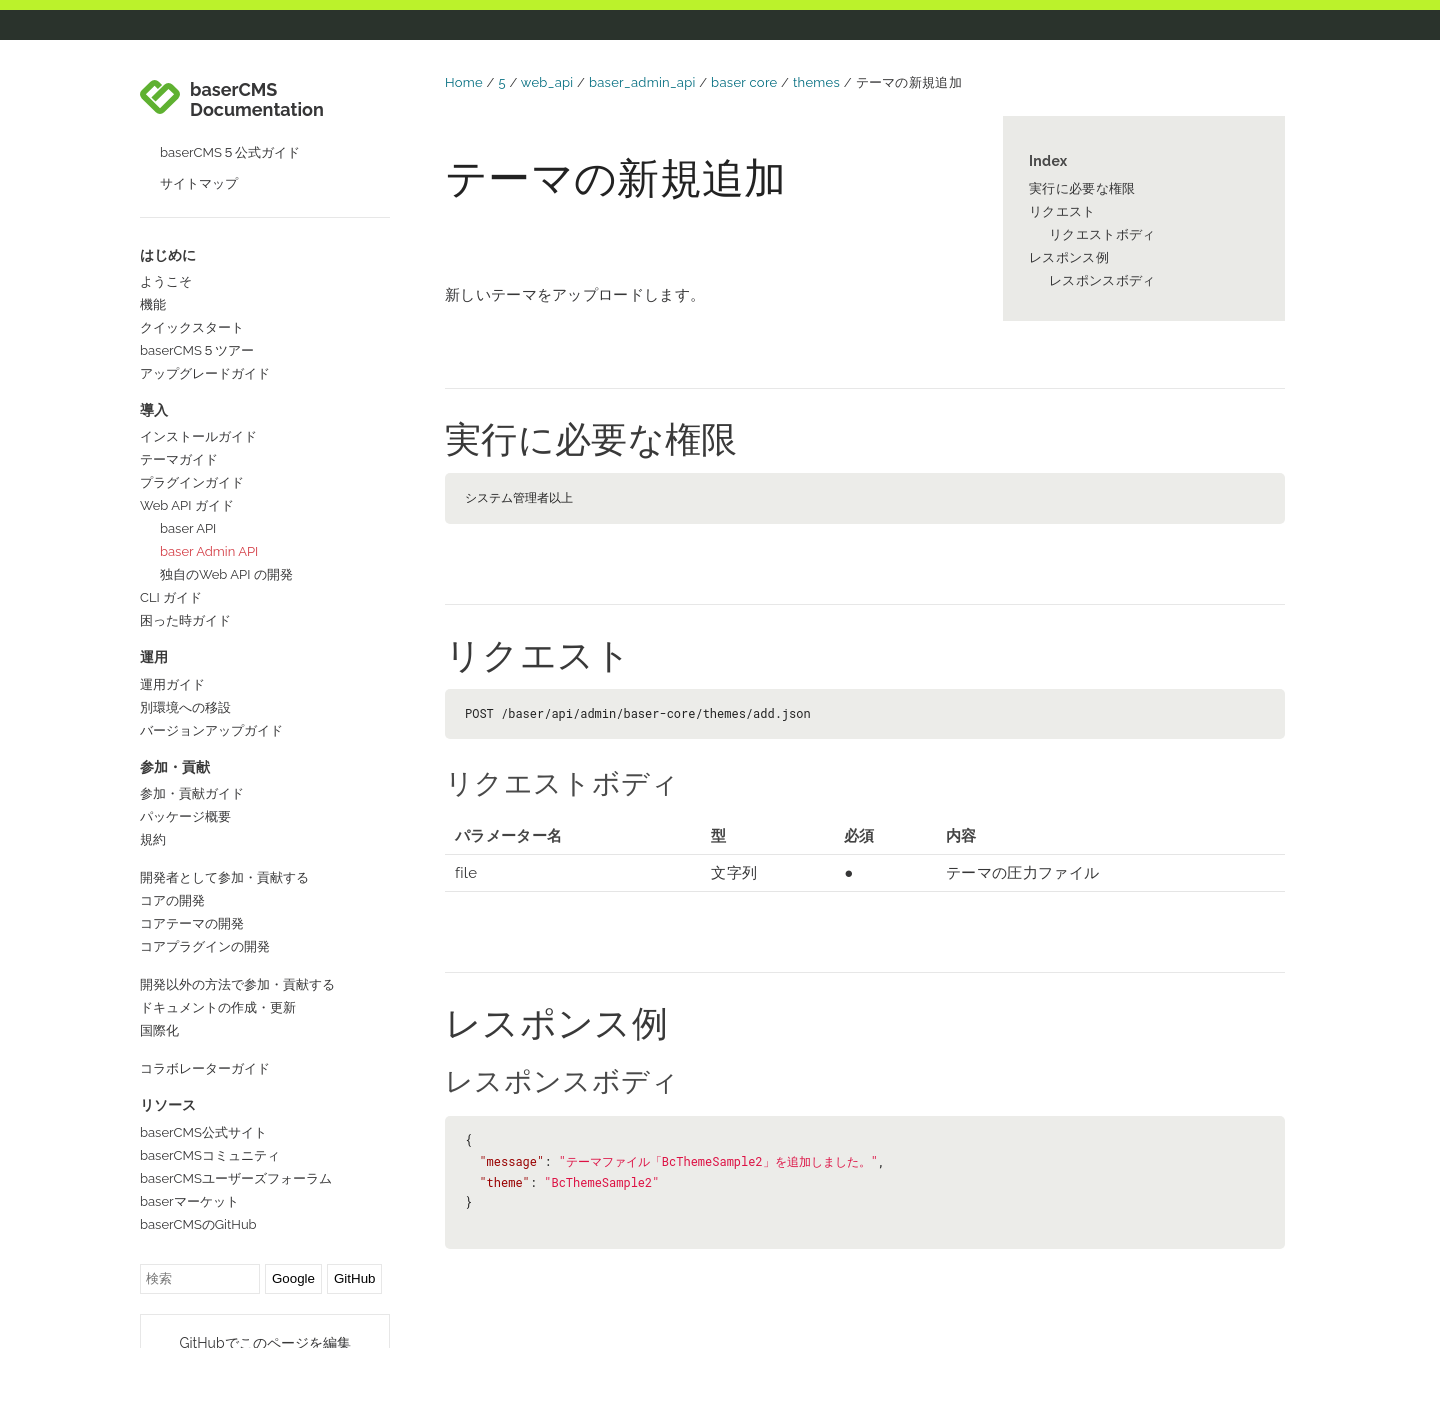 Image resolution: width=1440 pixels, height=1409 pixels. What do you see at coordinates (547, 82) in the screenshot?
I see `web_api` at bounding box center [547, 82].